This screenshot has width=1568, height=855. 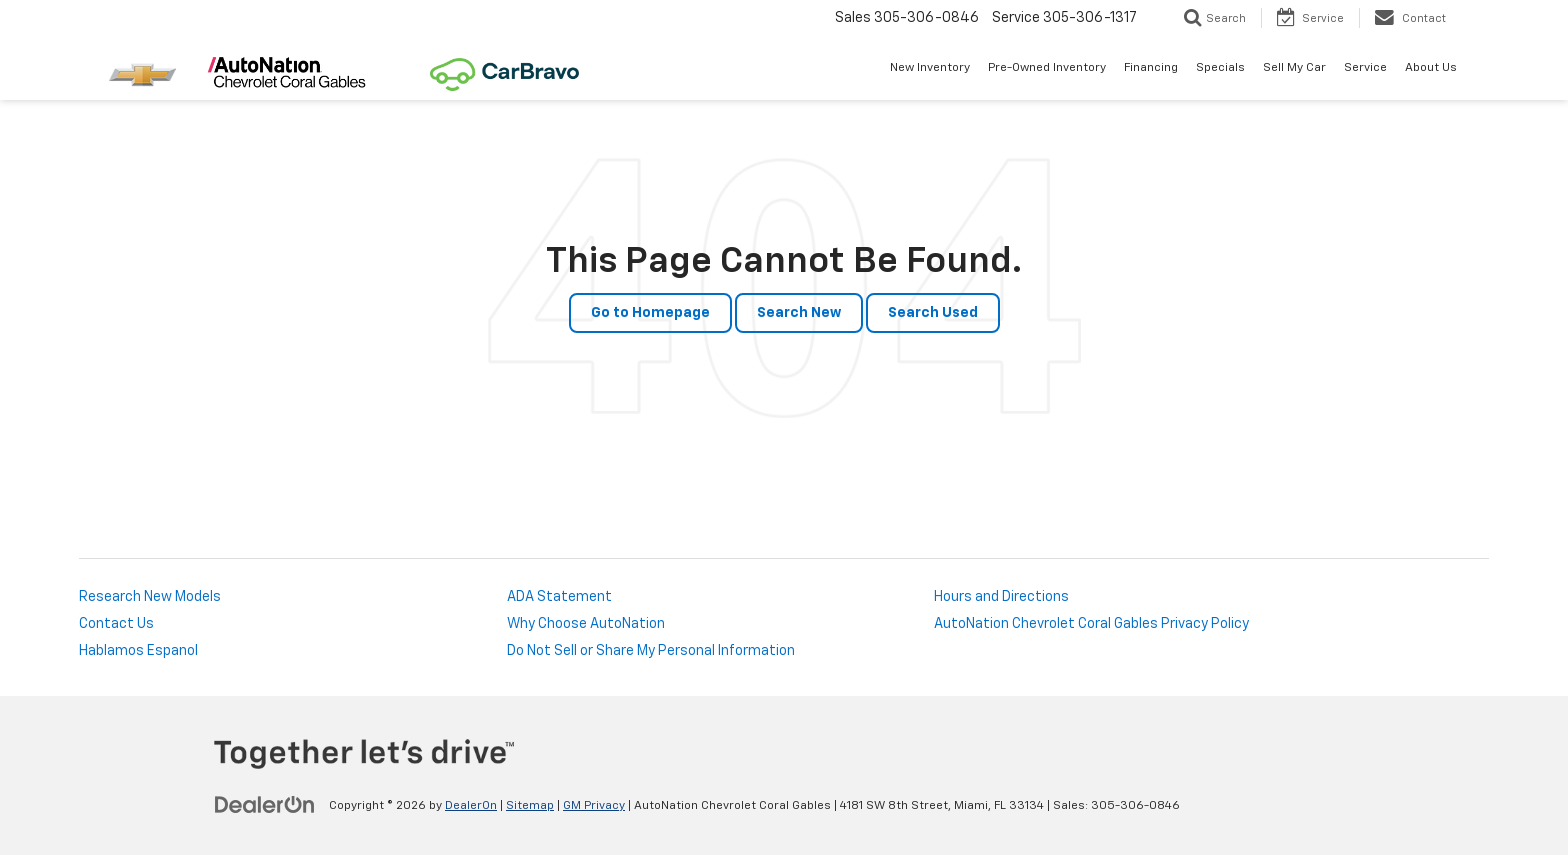 What do you see at coordinates (930, 68) in the screenshot?
I see `New Inventory [button]` at bounding box center [930, 68].